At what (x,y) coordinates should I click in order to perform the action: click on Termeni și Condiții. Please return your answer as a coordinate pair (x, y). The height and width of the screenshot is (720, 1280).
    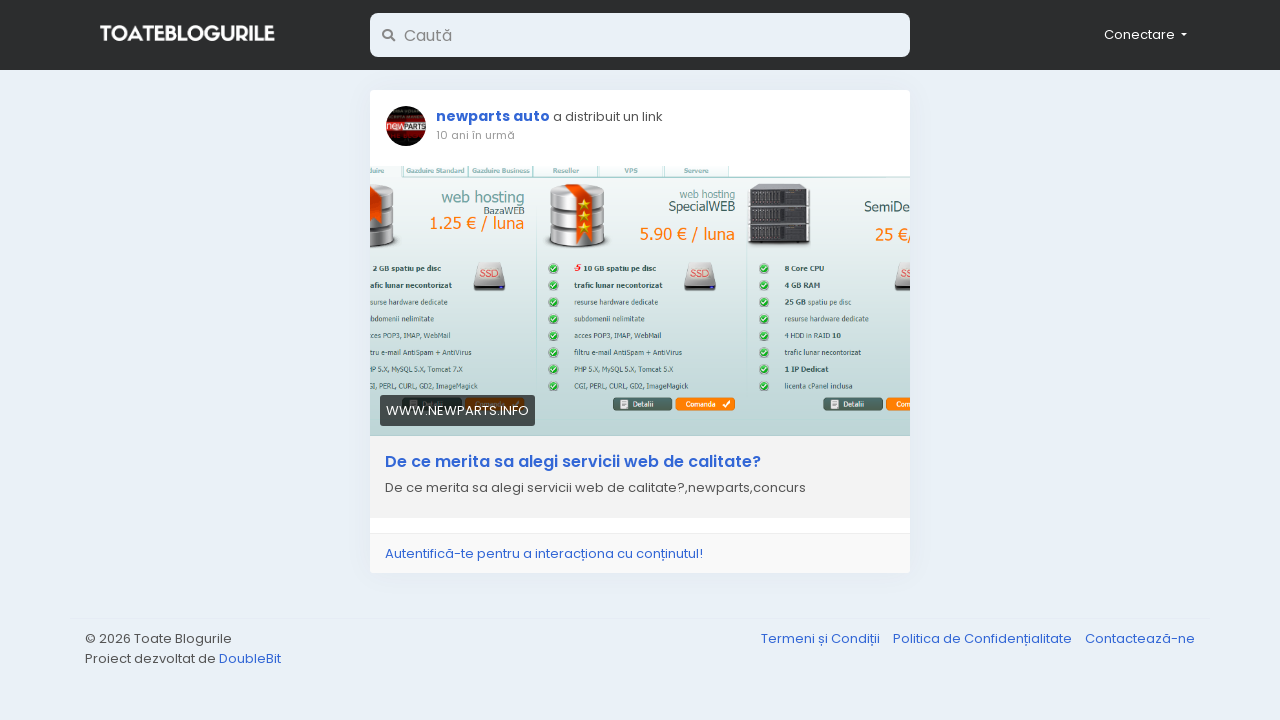
    Looking at the image, I should click on (822, 638).